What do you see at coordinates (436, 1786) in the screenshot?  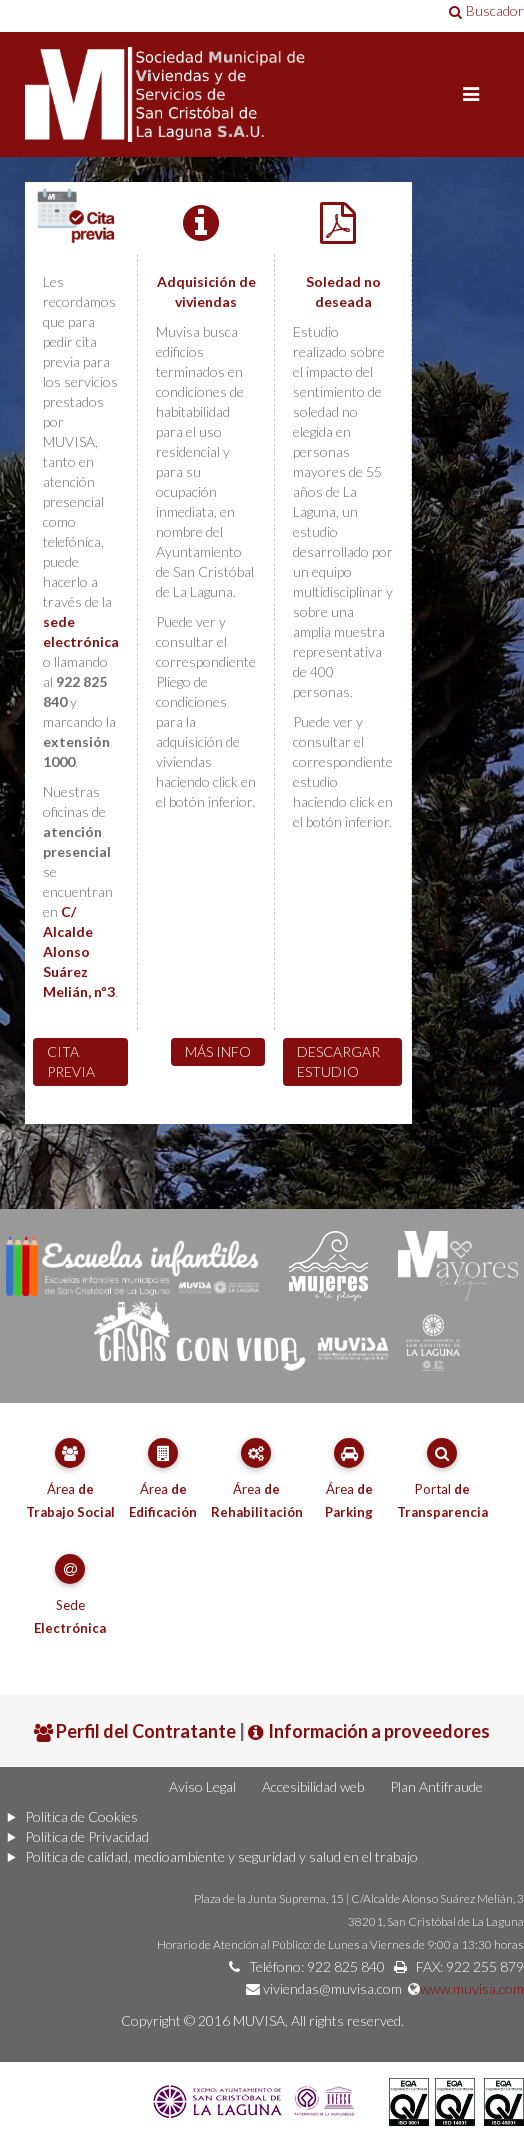 I see `Plan Antifraude` at bounding box center [436, 1786].